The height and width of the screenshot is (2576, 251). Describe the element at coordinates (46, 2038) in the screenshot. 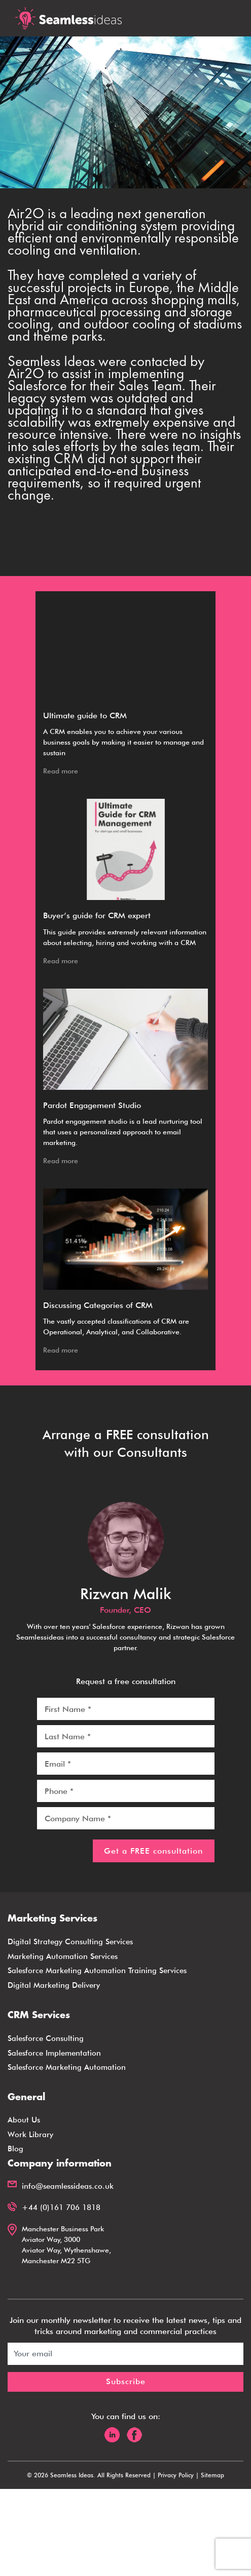

I see `Salesforce Consulting` at that location.